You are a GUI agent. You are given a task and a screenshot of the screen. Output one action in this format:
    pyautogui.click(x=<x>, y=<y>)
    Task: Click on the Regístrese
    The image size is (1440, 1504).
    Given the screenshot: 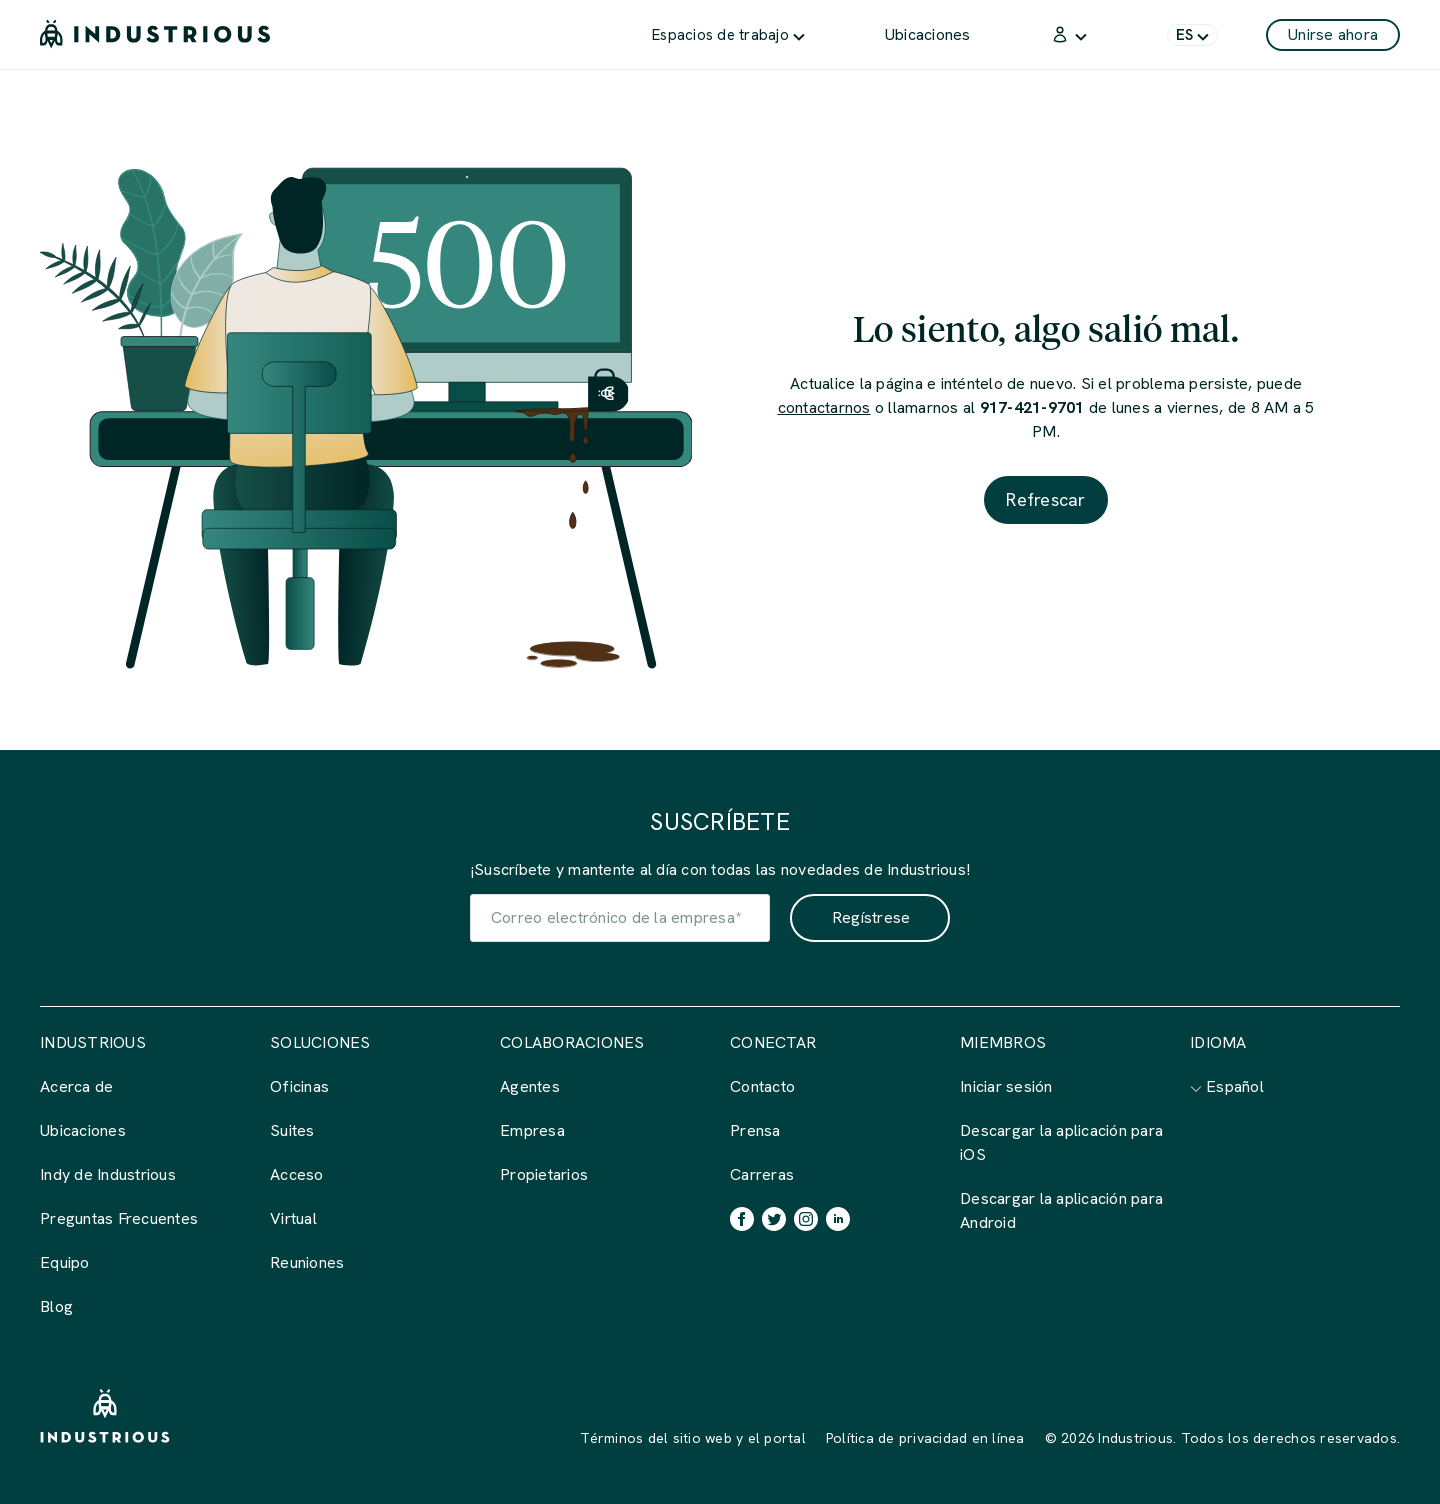 What is the action you would take?
    pyautogui.click(x=871, y=917)
    